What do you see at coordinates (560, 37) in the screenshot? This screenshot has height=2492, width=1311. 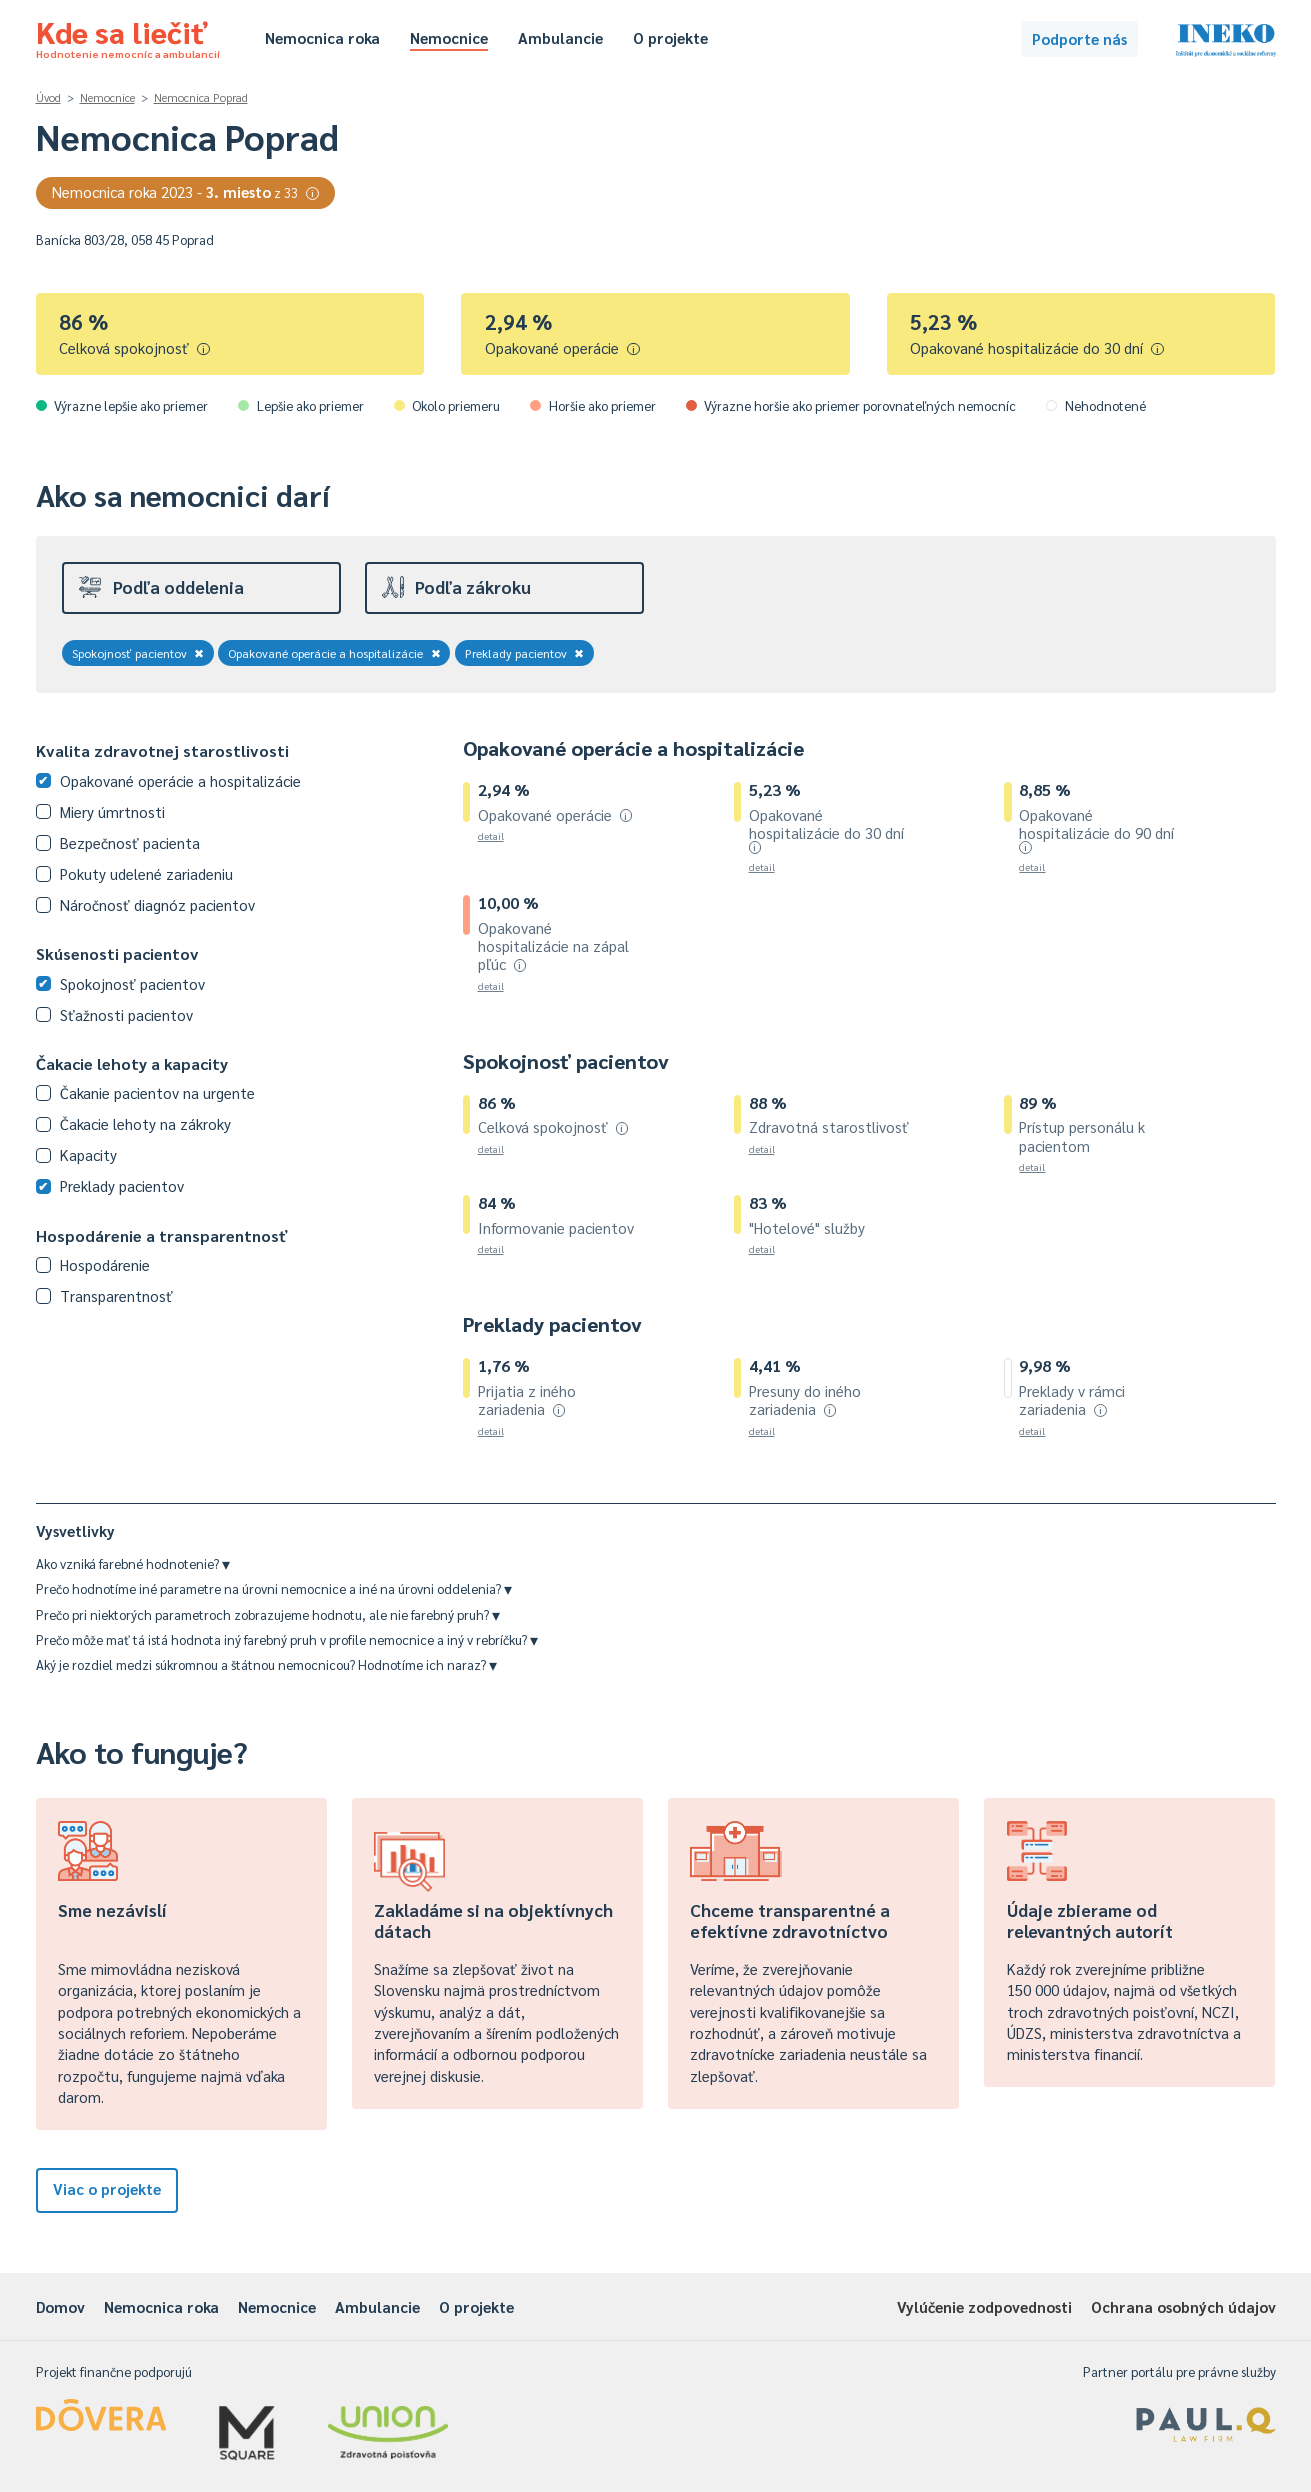 I see `Ambulancie` at bounding box center [560, 37].